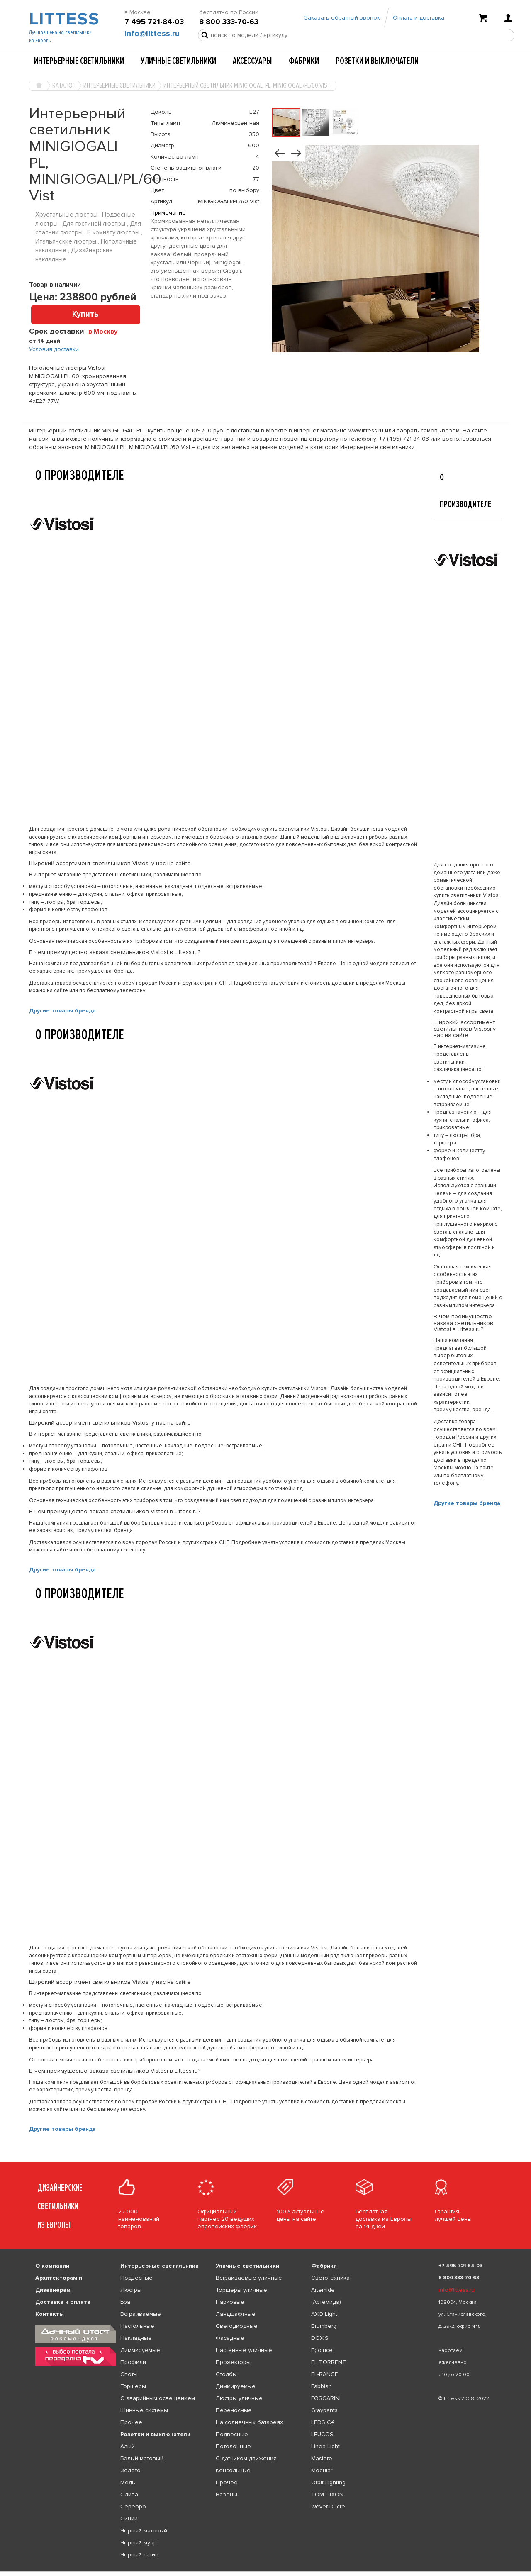  Describe the element at coordinates (152, 34) in the screenshot. I see `info@littess.ru` at that location.